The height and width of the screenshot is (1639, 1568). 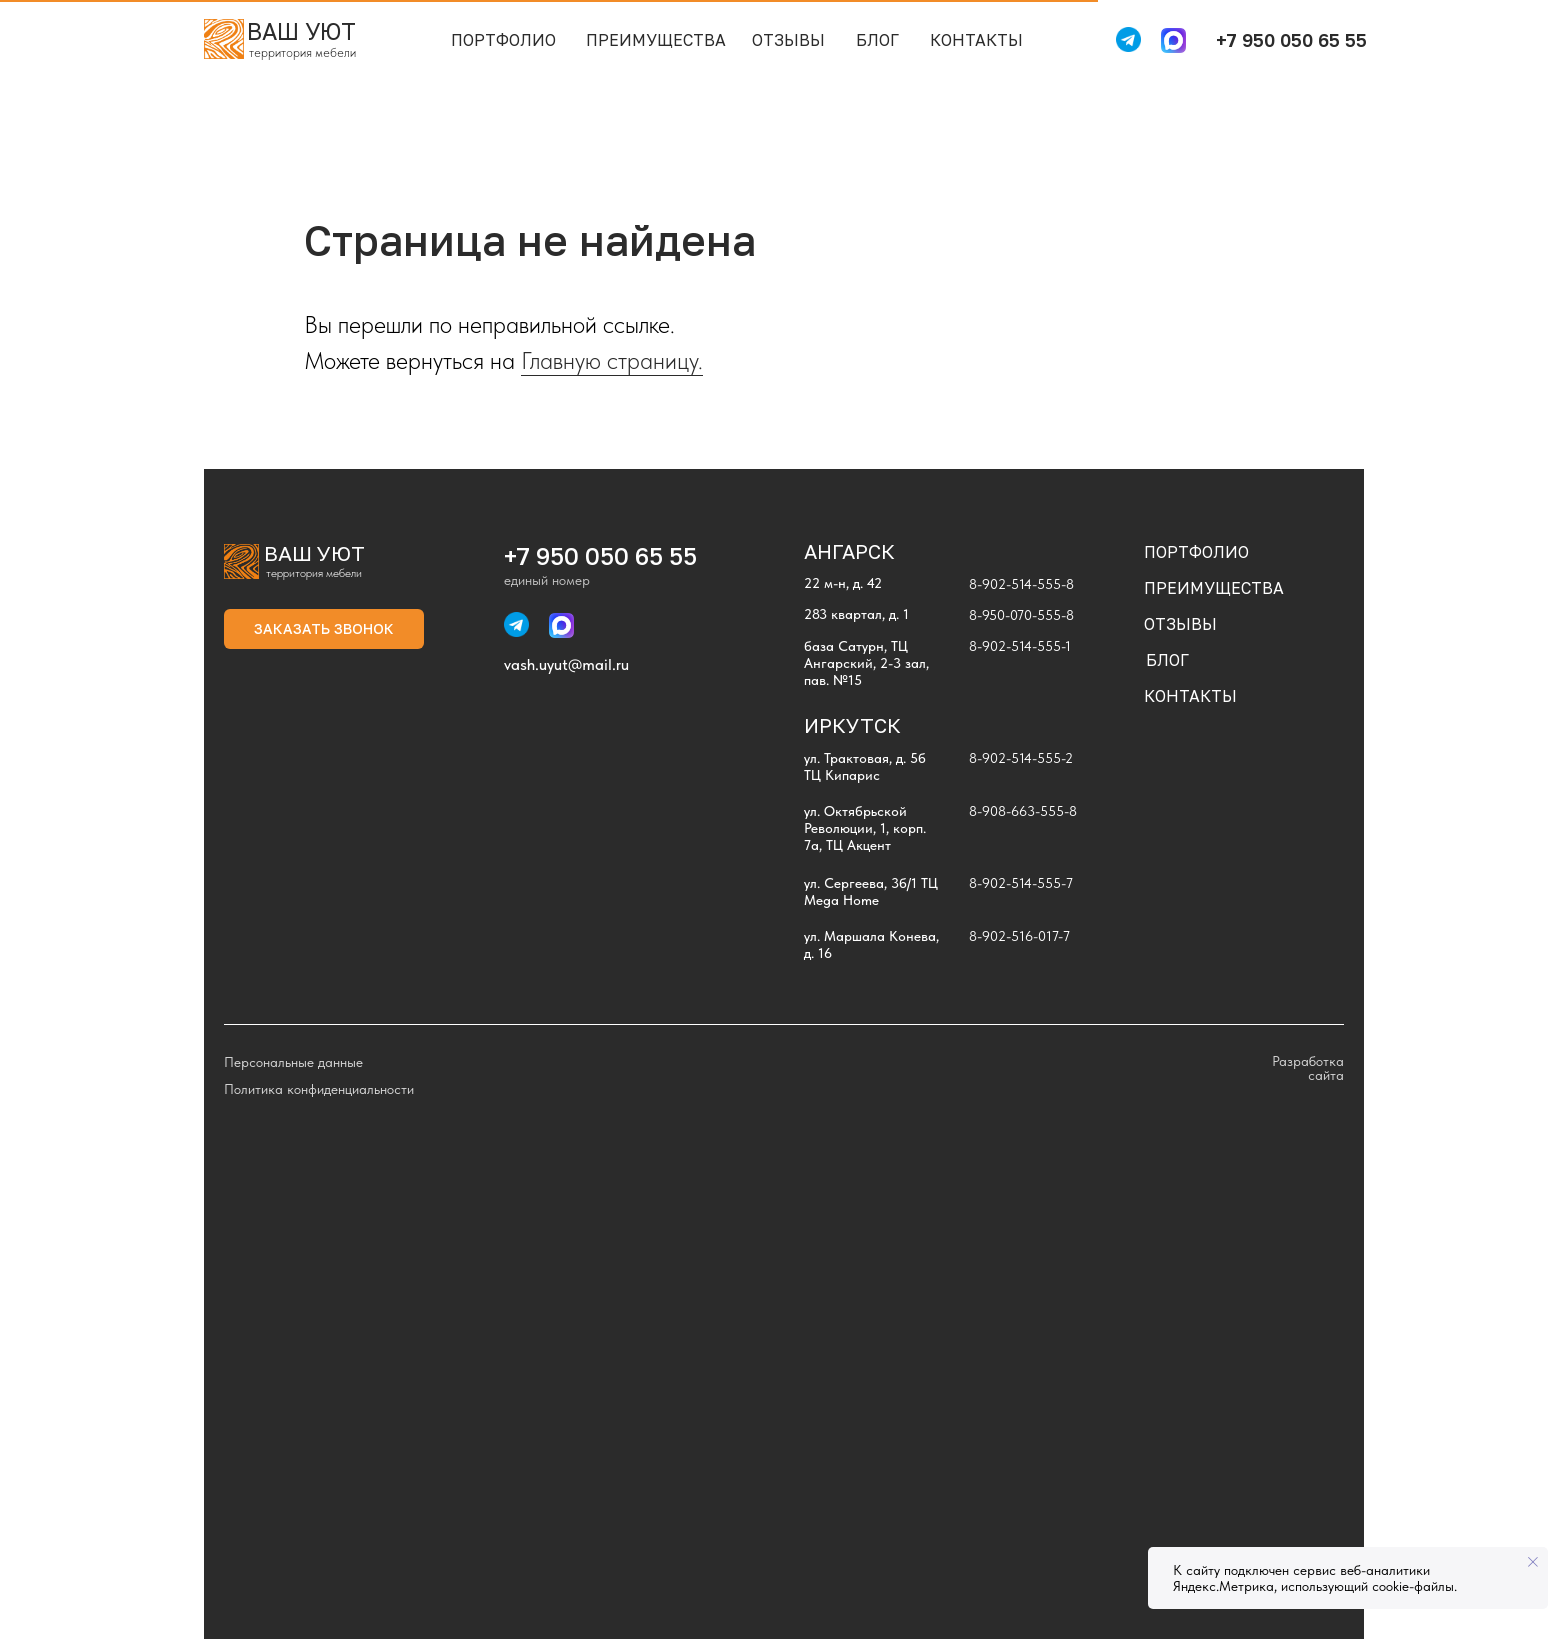 I want to click on [button], so click(x=324, y=629).